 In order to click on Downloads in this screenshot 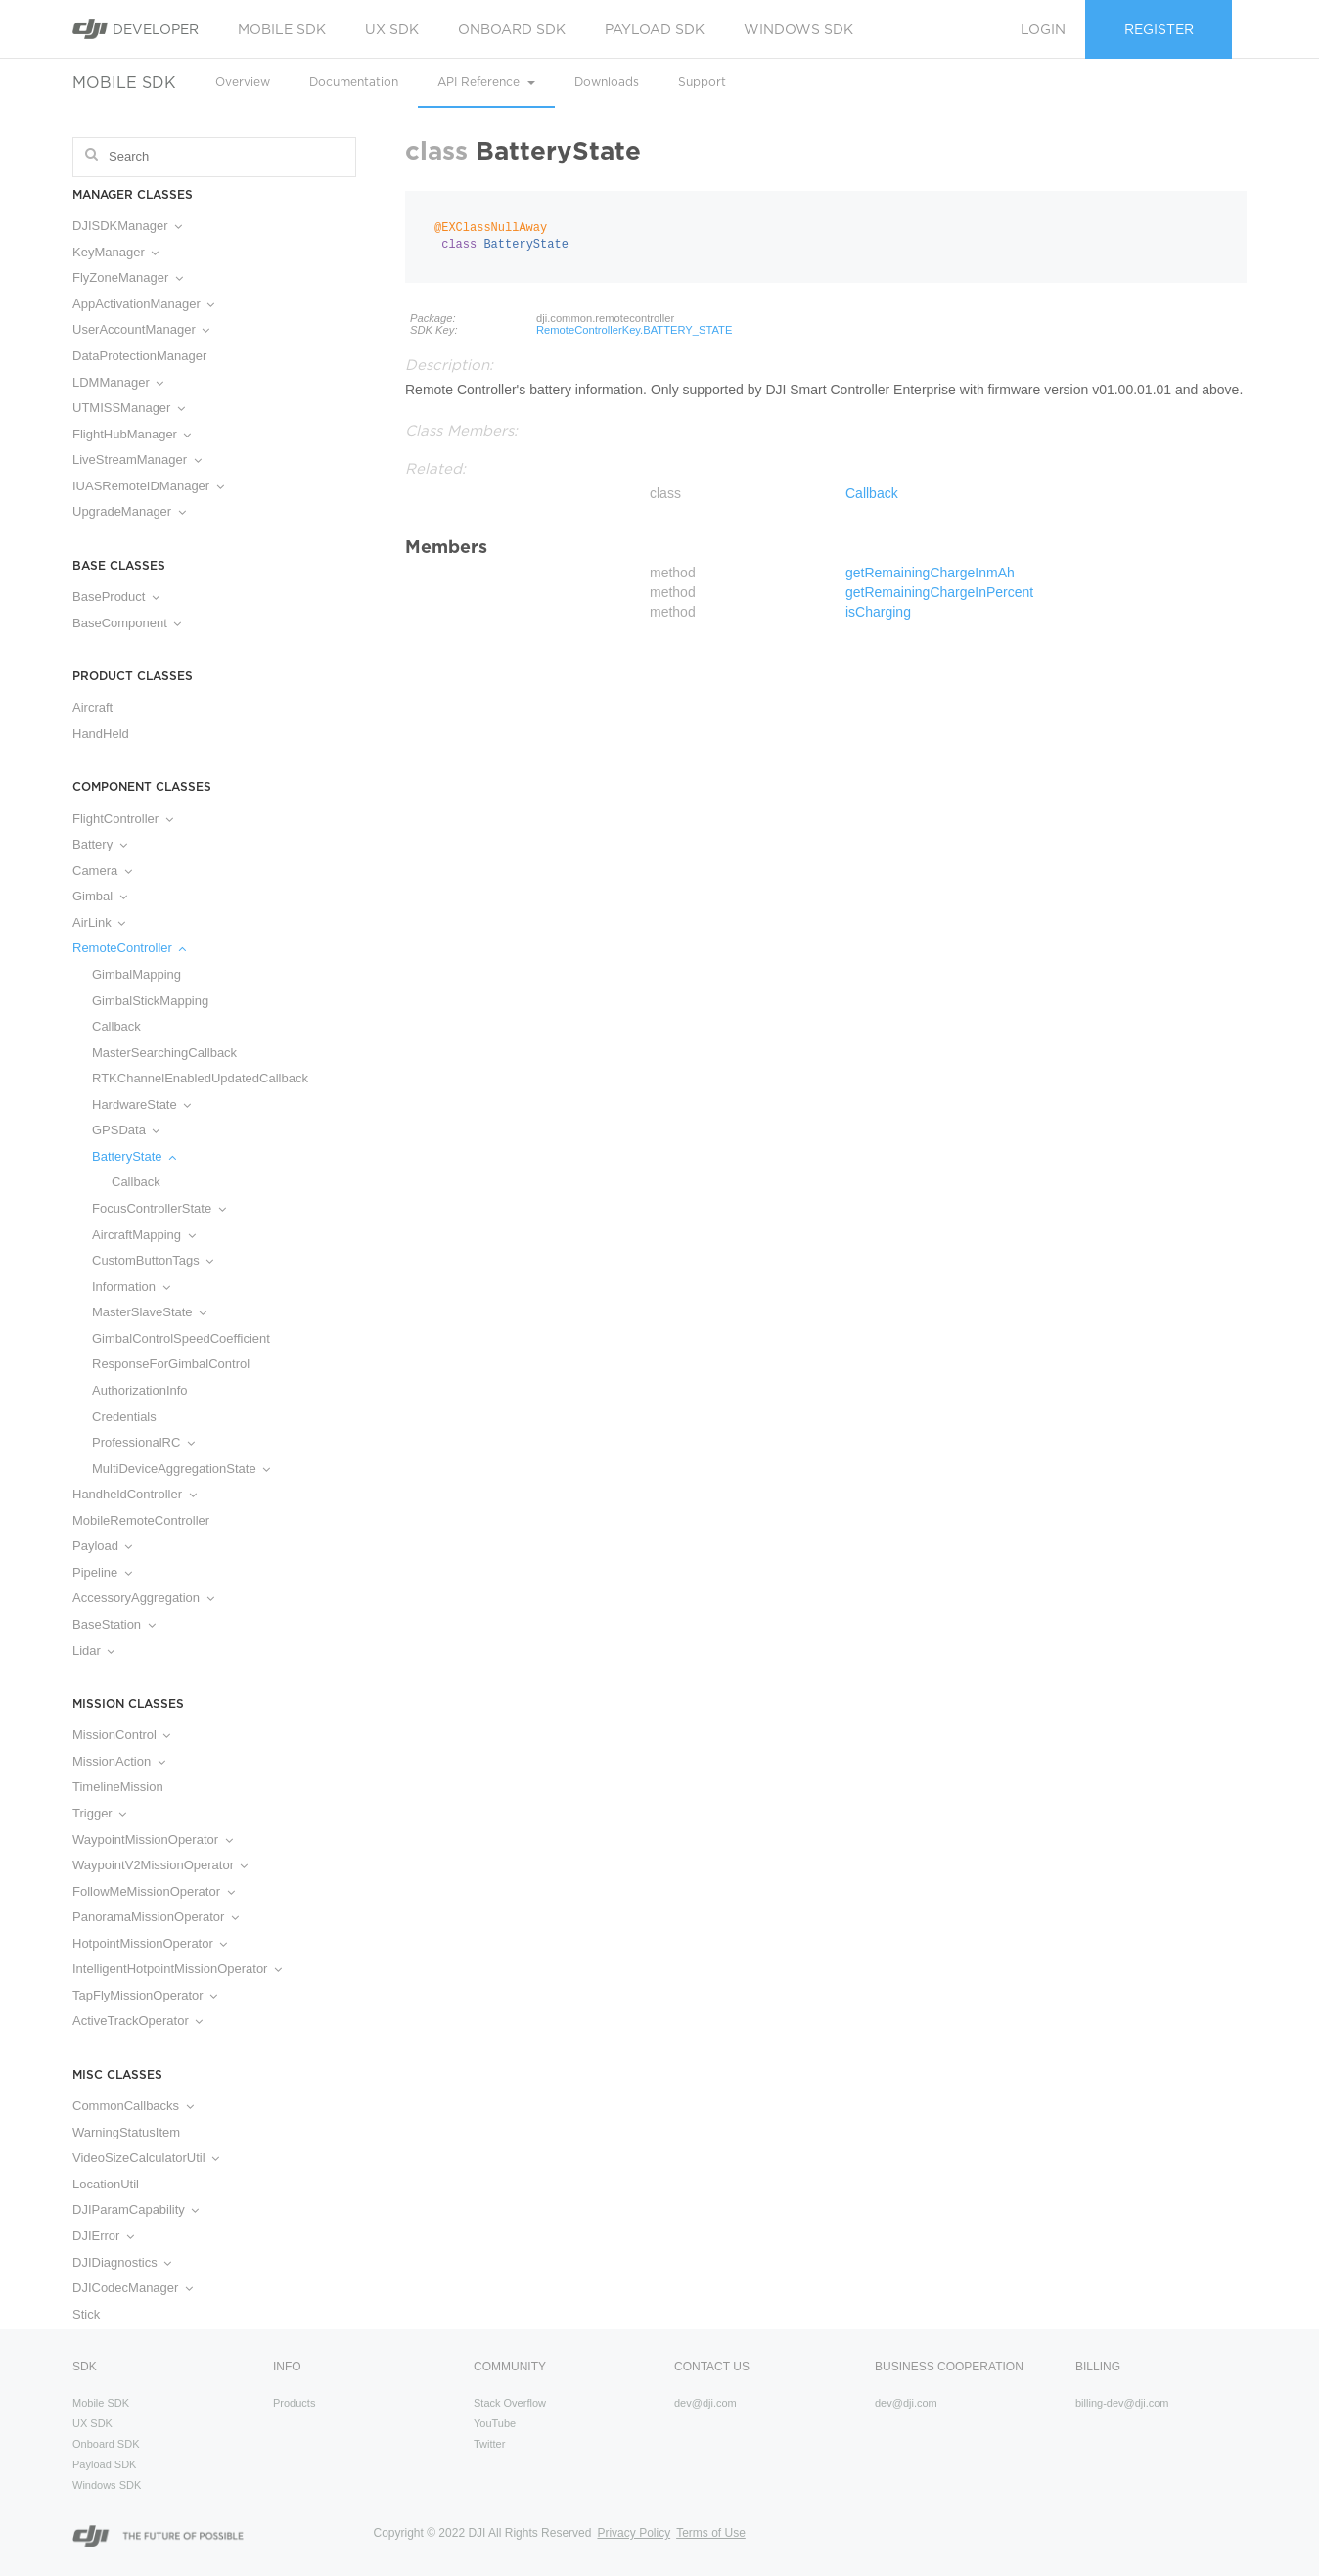, I will do `click(606, 81)`.